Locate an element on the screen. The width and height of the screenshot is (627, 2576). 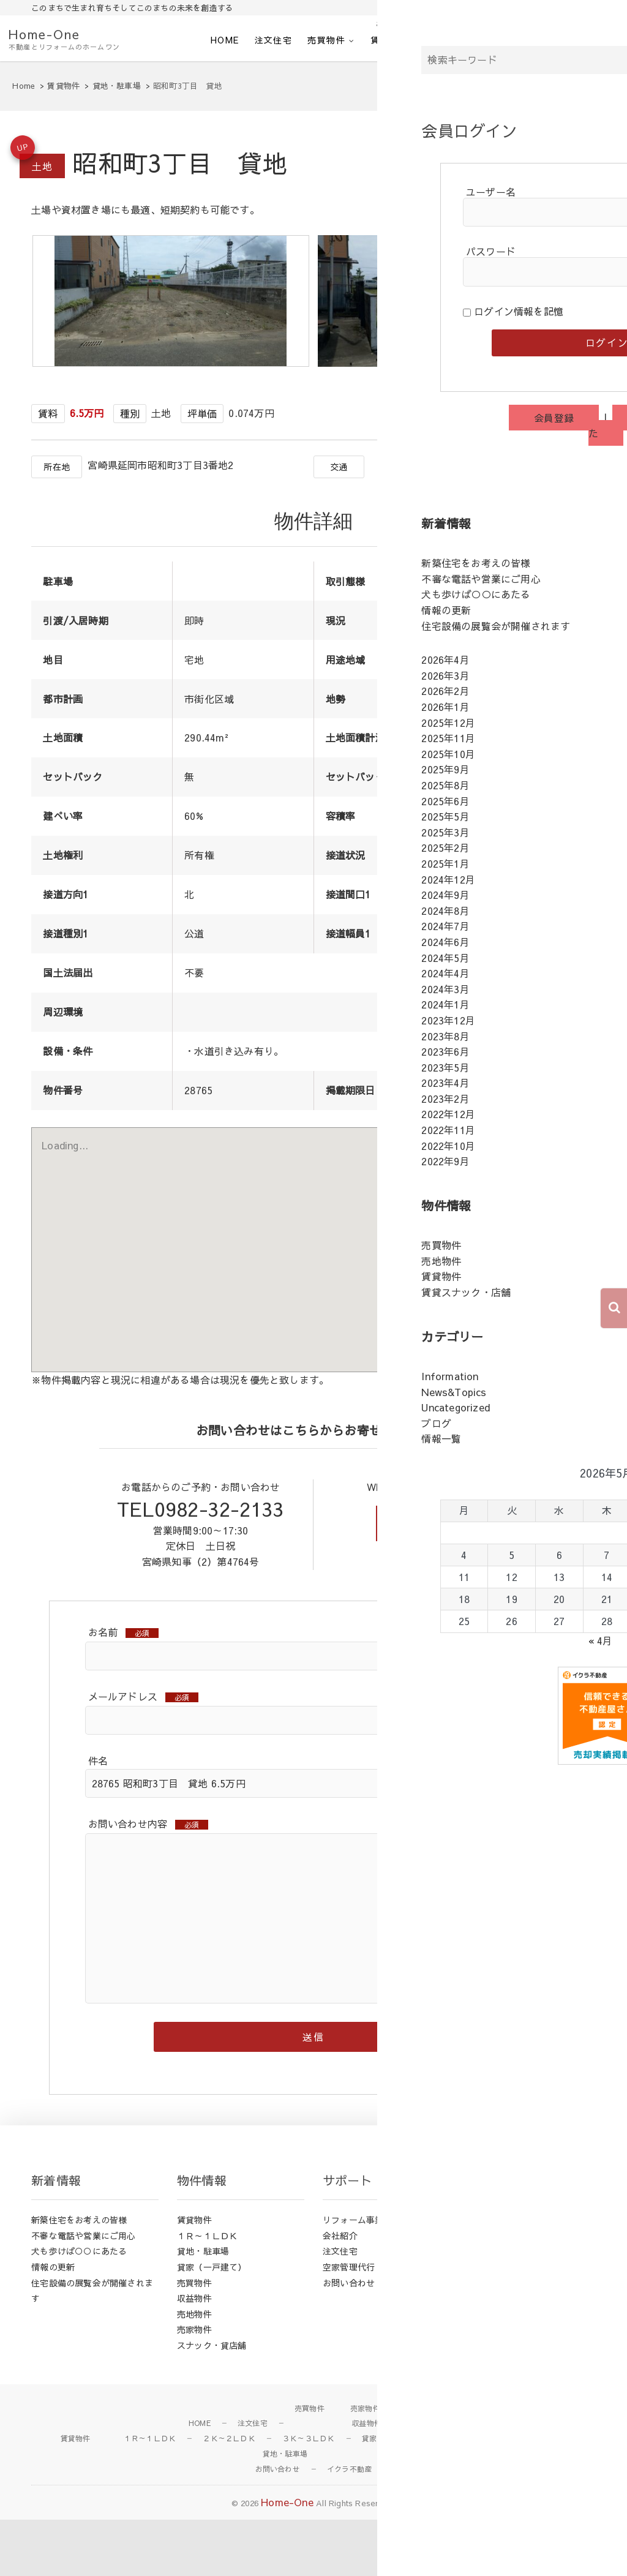
収益物件 is located at coordinates (194, 2355).